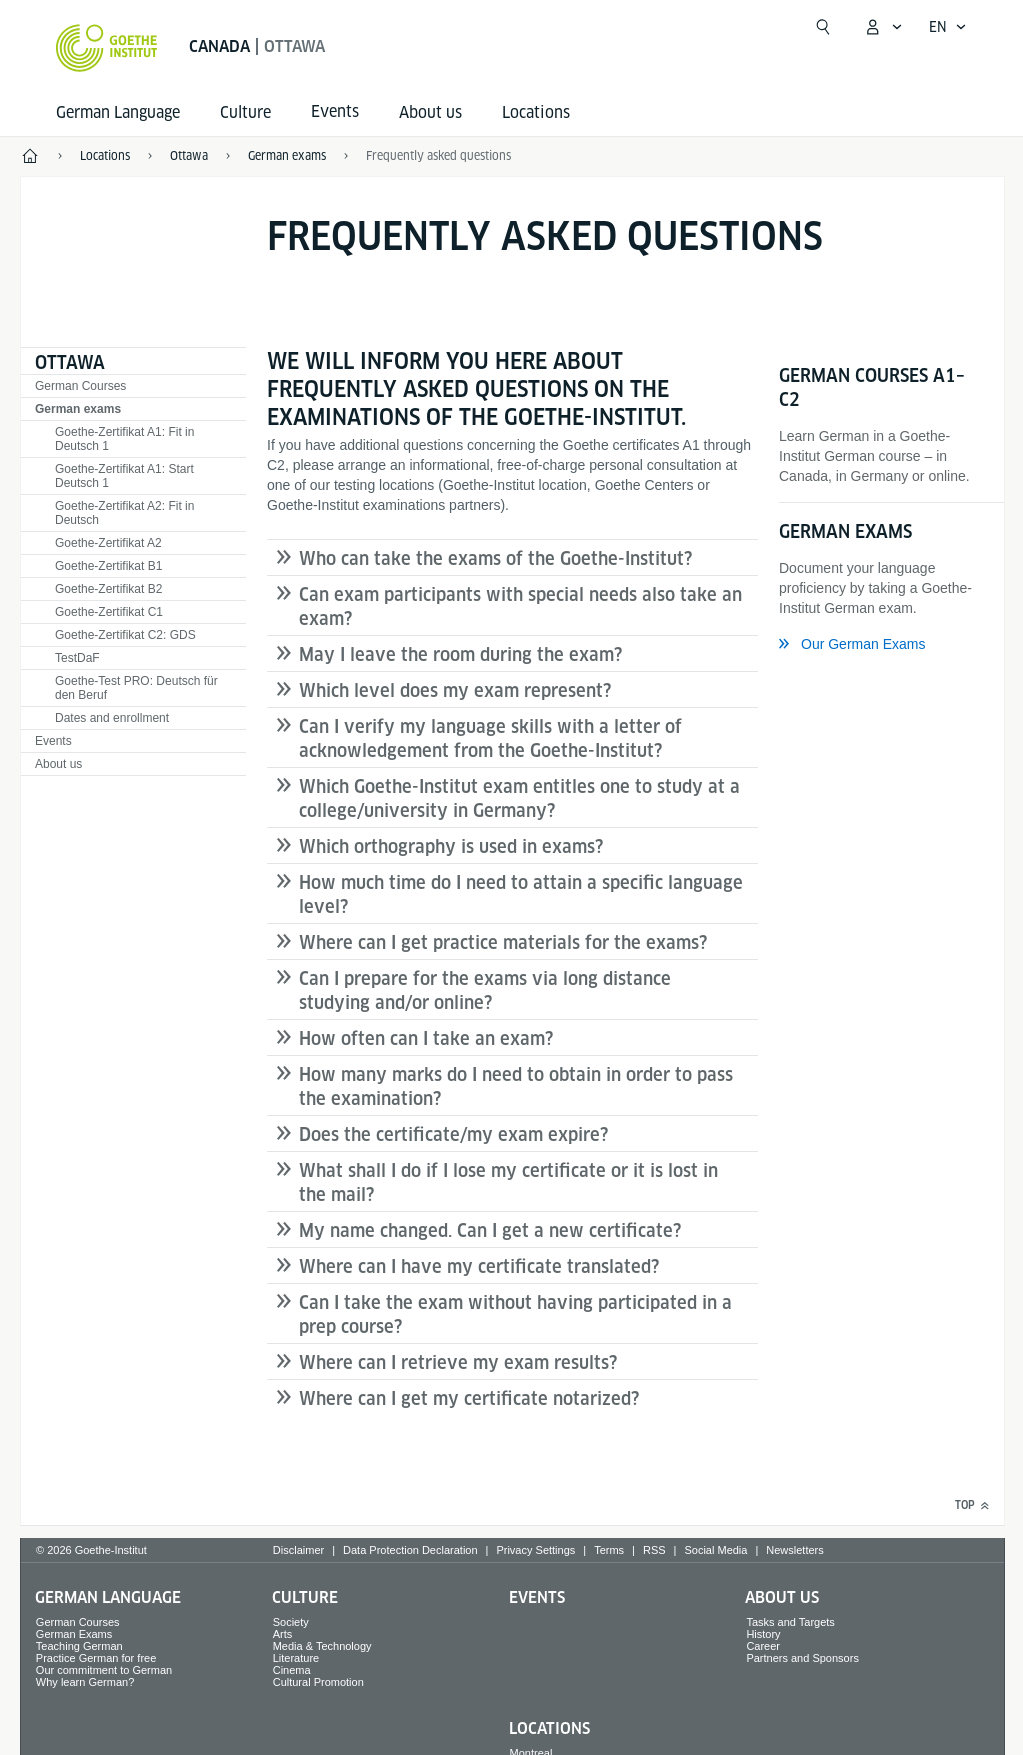  Describe the element at coordinates (763, 1646) in the screenshot. I see `Career` at that location.